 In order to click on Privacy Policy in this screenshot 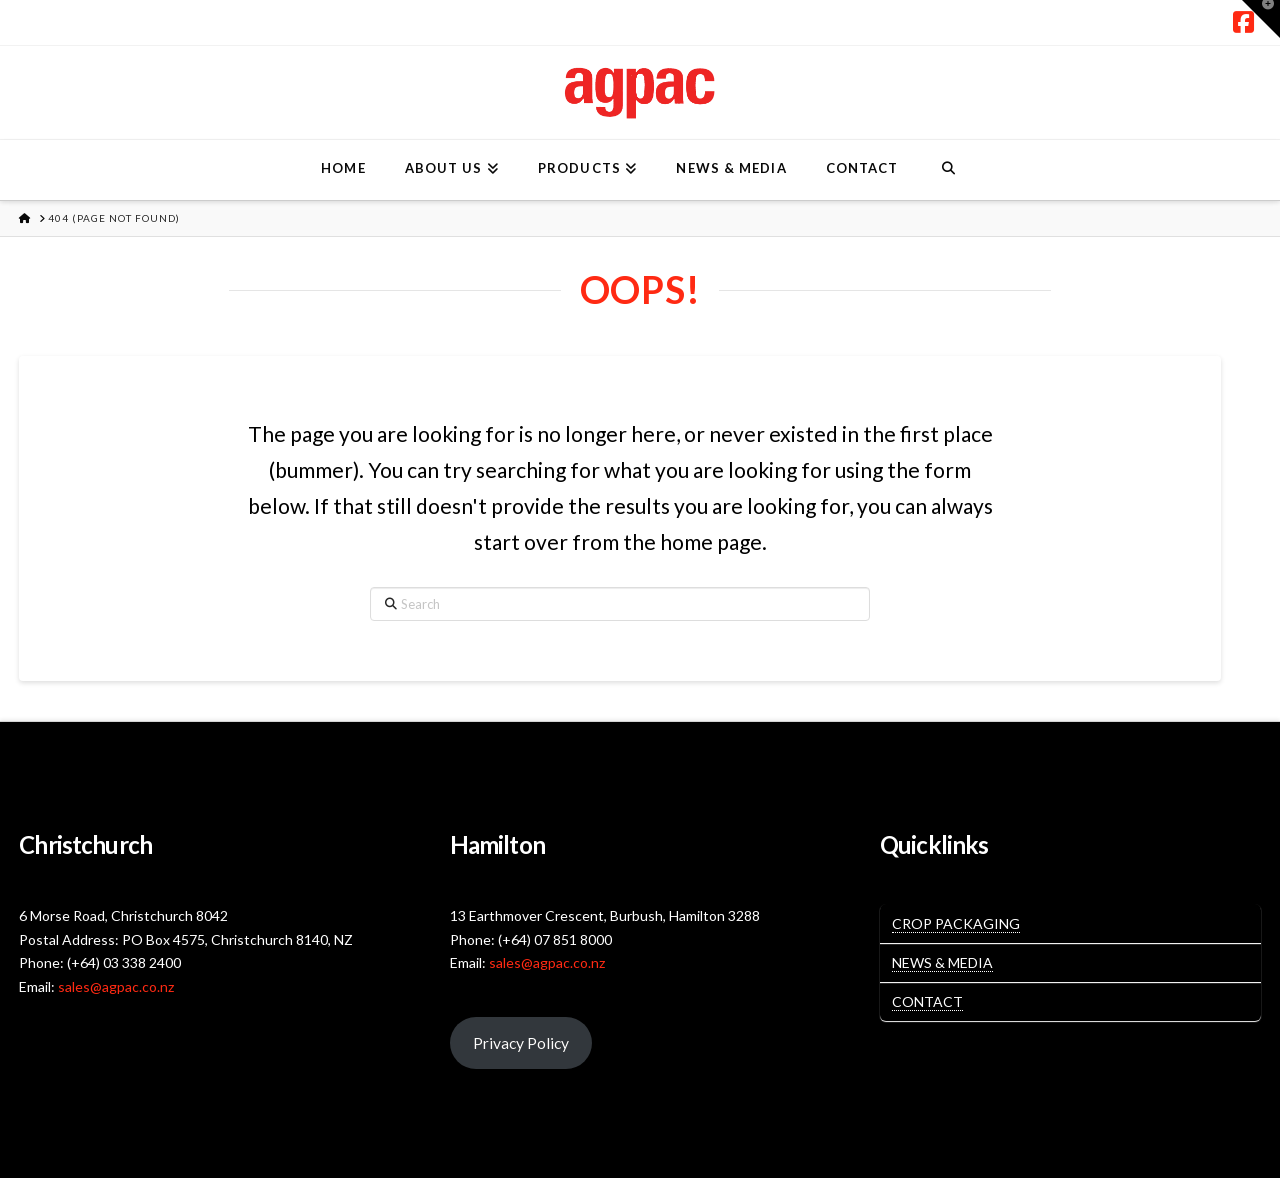, I will do `click(521, 1042)`.